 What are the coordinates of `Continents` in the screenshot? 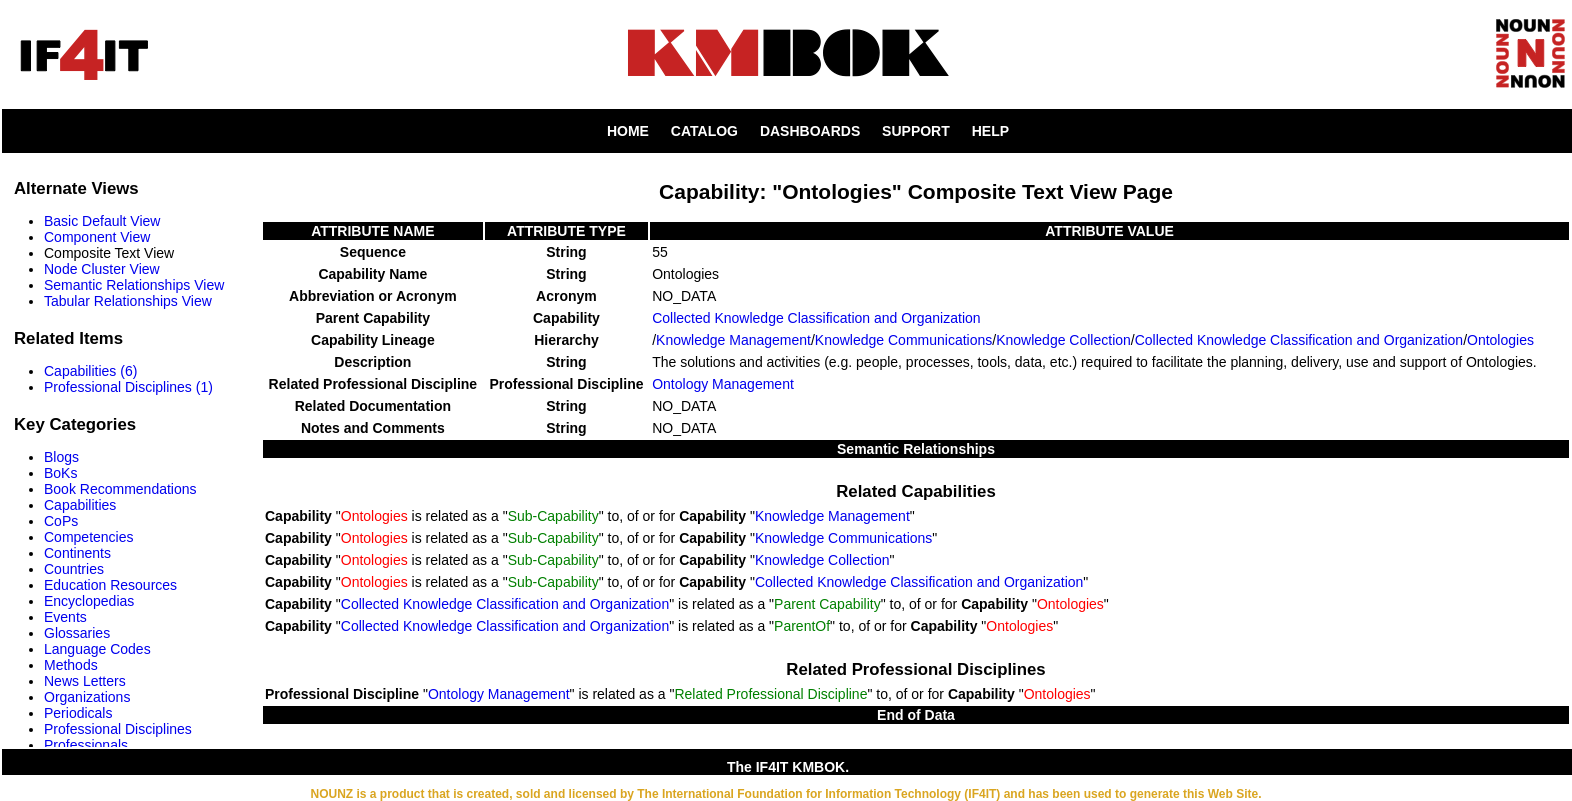 It's located at (77, 553).